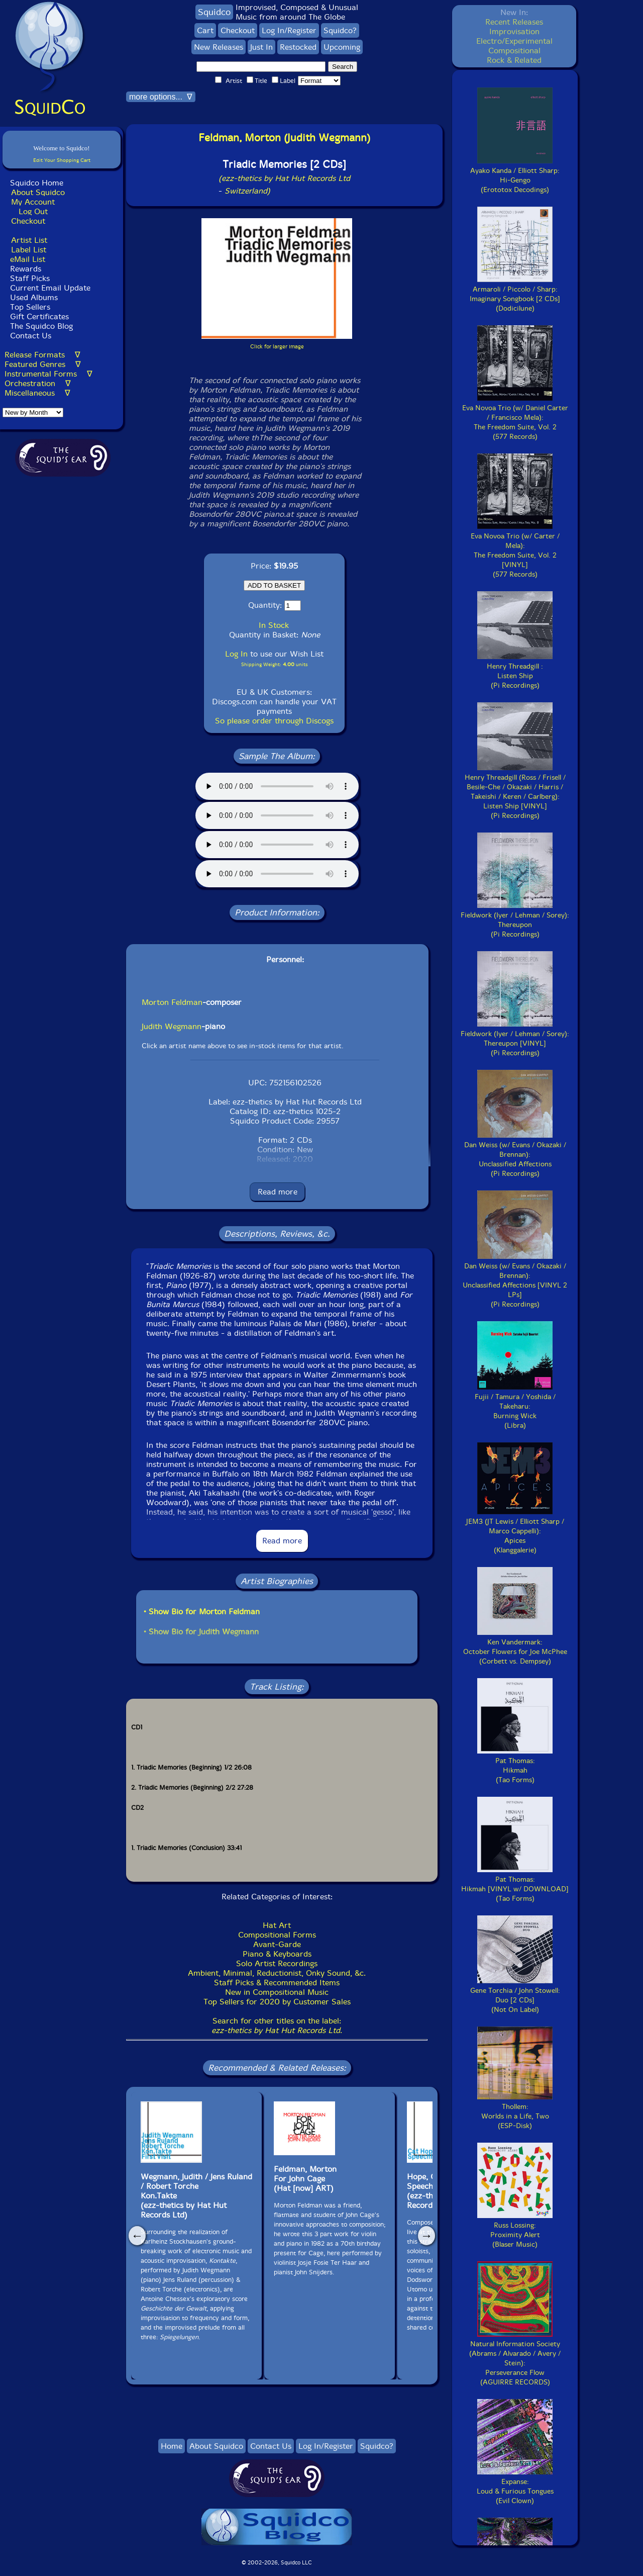 Image resolution: width=643 pixels, height=2576 pixels. I want to click on Checkout, so click(28, 221).